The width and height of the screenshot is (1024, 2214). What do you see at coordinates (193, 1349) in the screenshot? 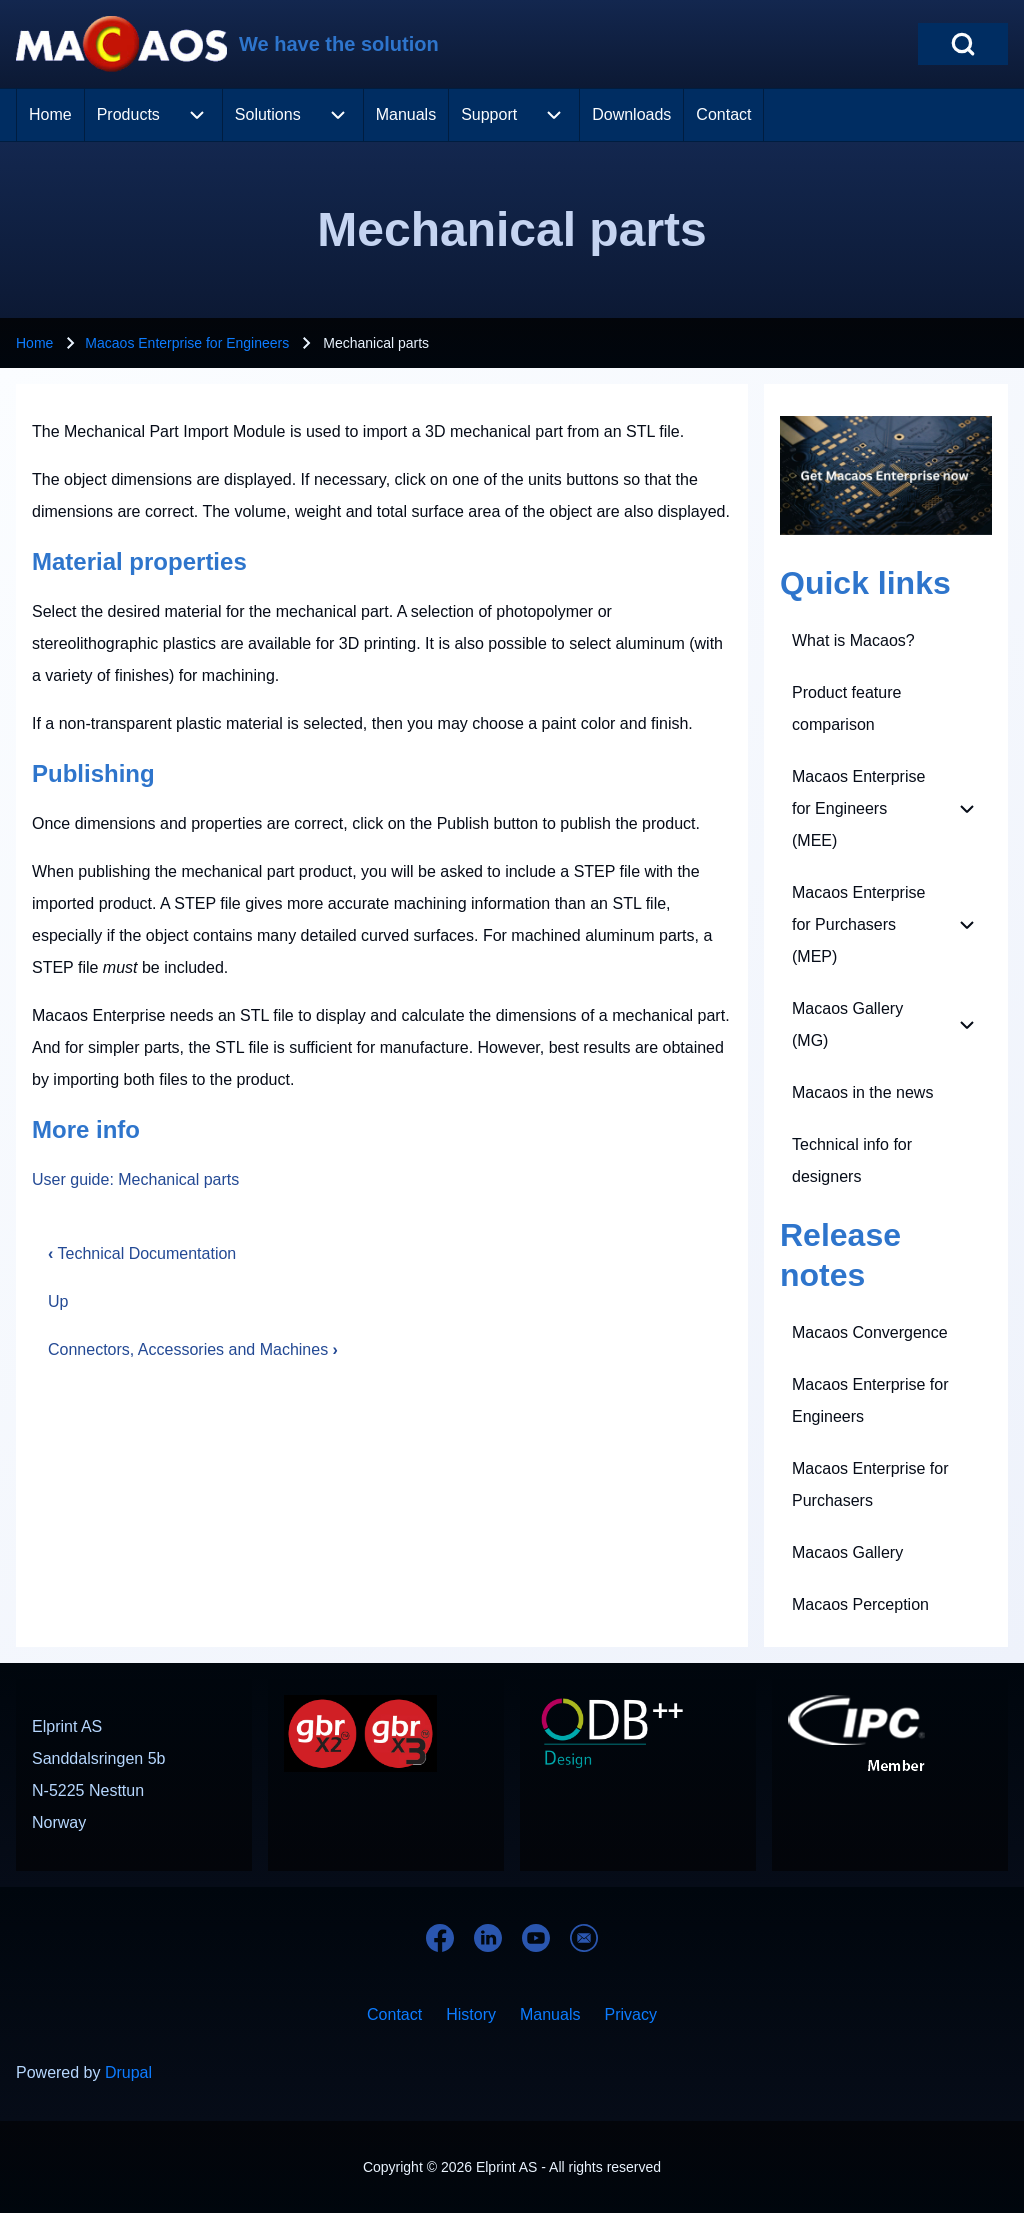
I see `Connectors, Accessories and Machines` at bounding box center [193, 1349].